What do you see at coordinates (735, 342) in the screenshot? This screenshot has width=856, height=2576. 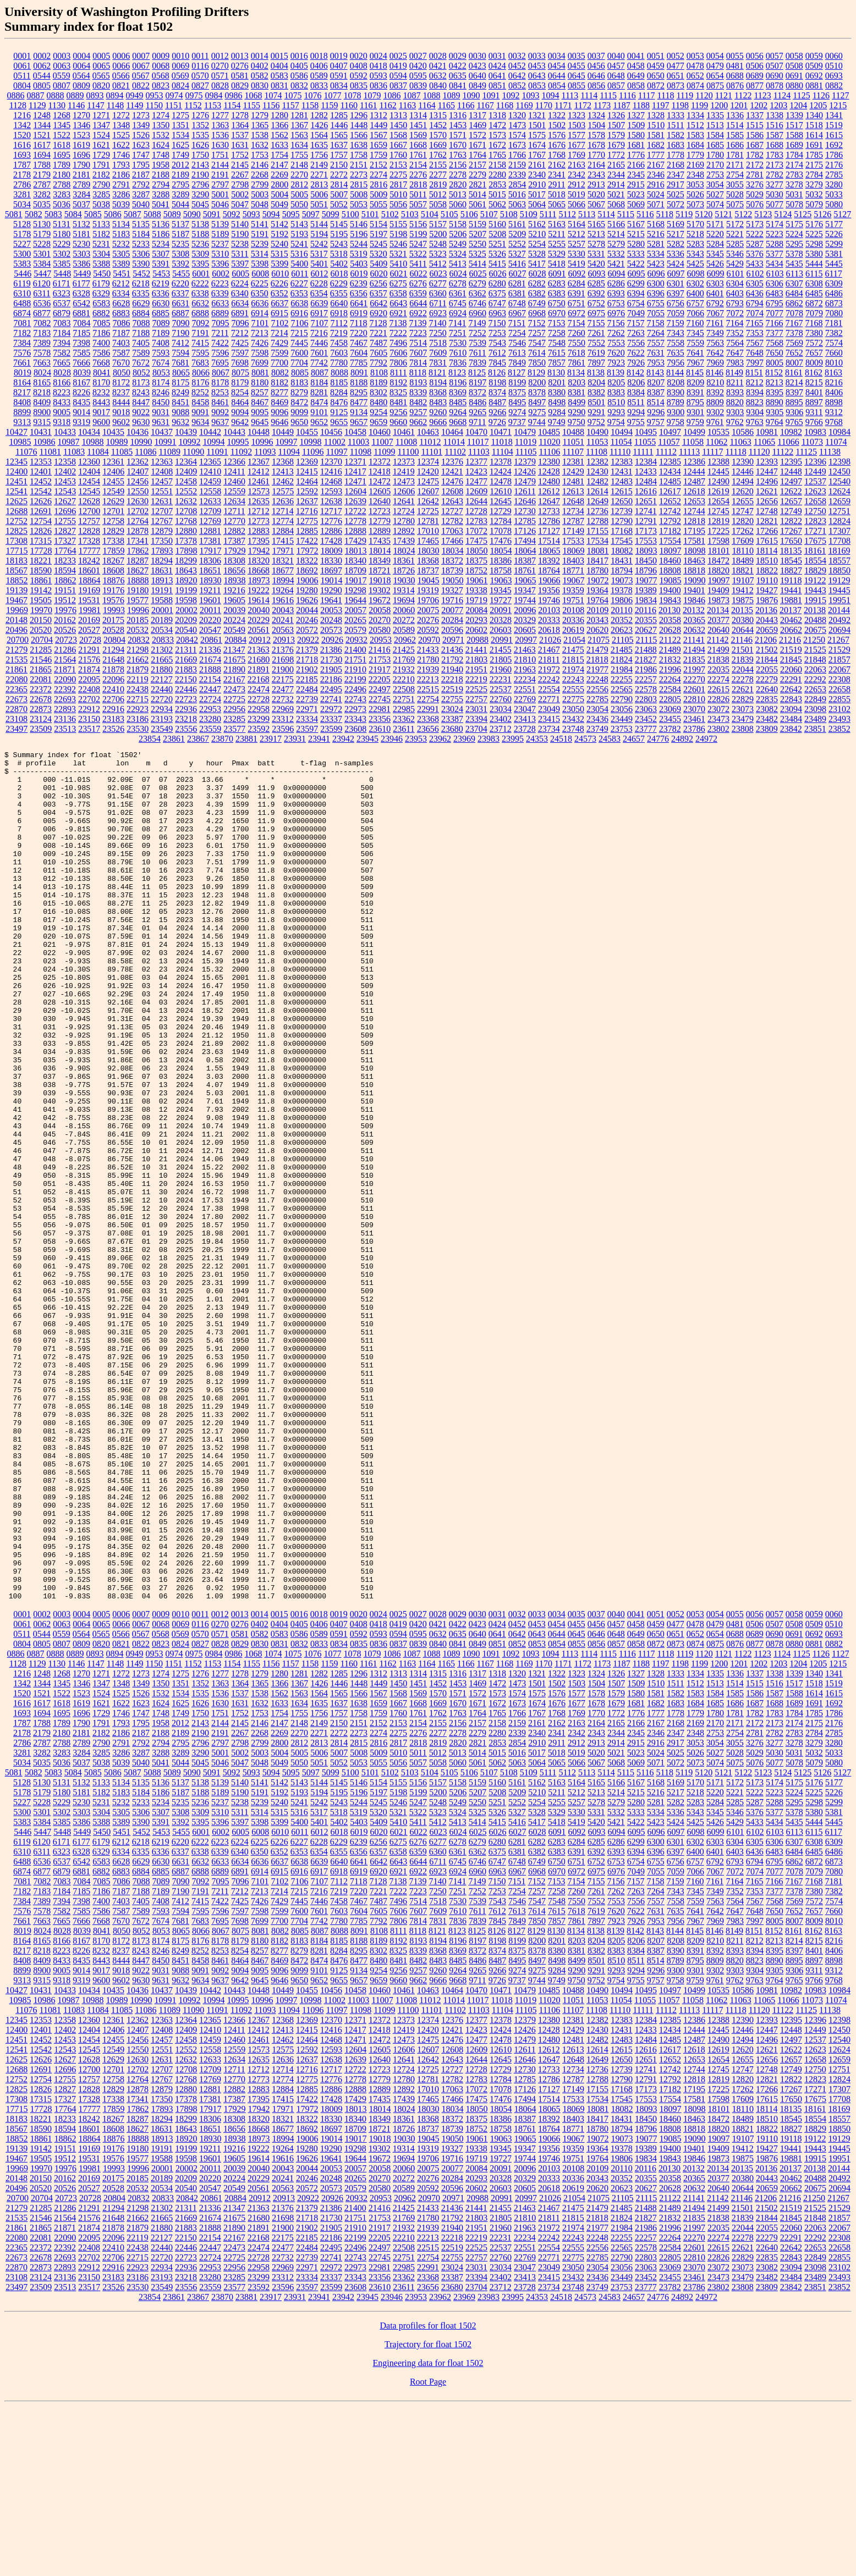 I see `7564` at bounding box center [735, 342].